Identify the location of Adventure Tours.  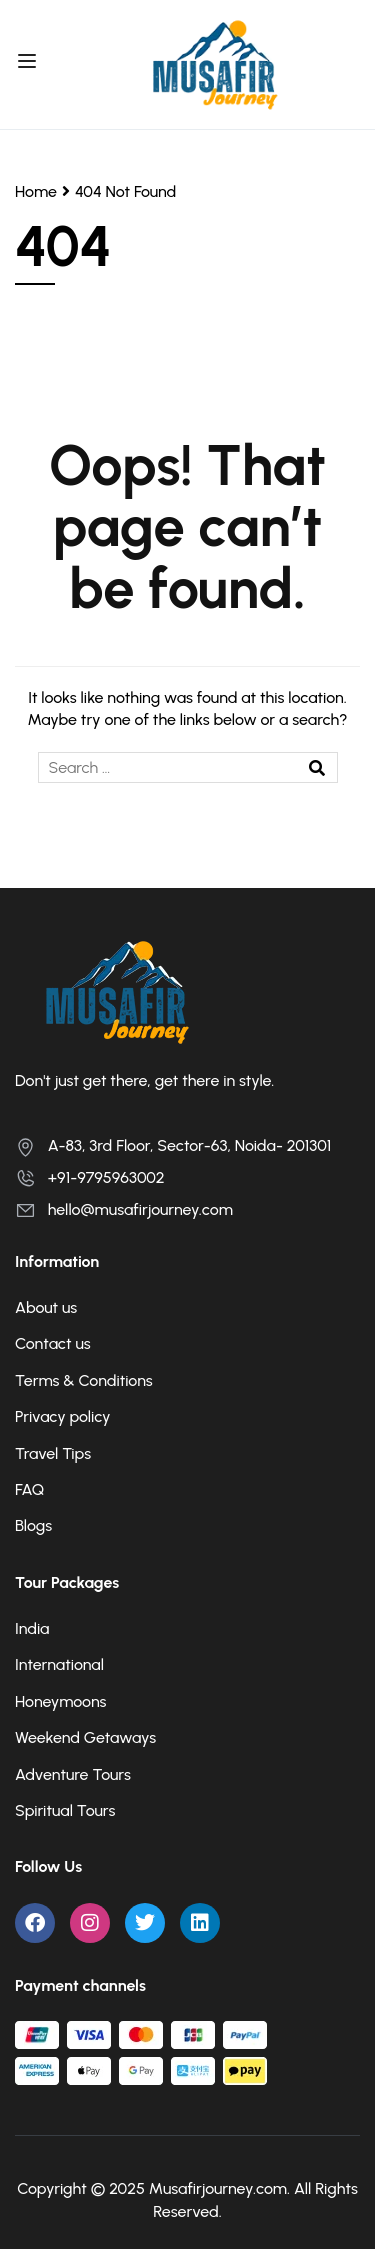
(73, 1774).